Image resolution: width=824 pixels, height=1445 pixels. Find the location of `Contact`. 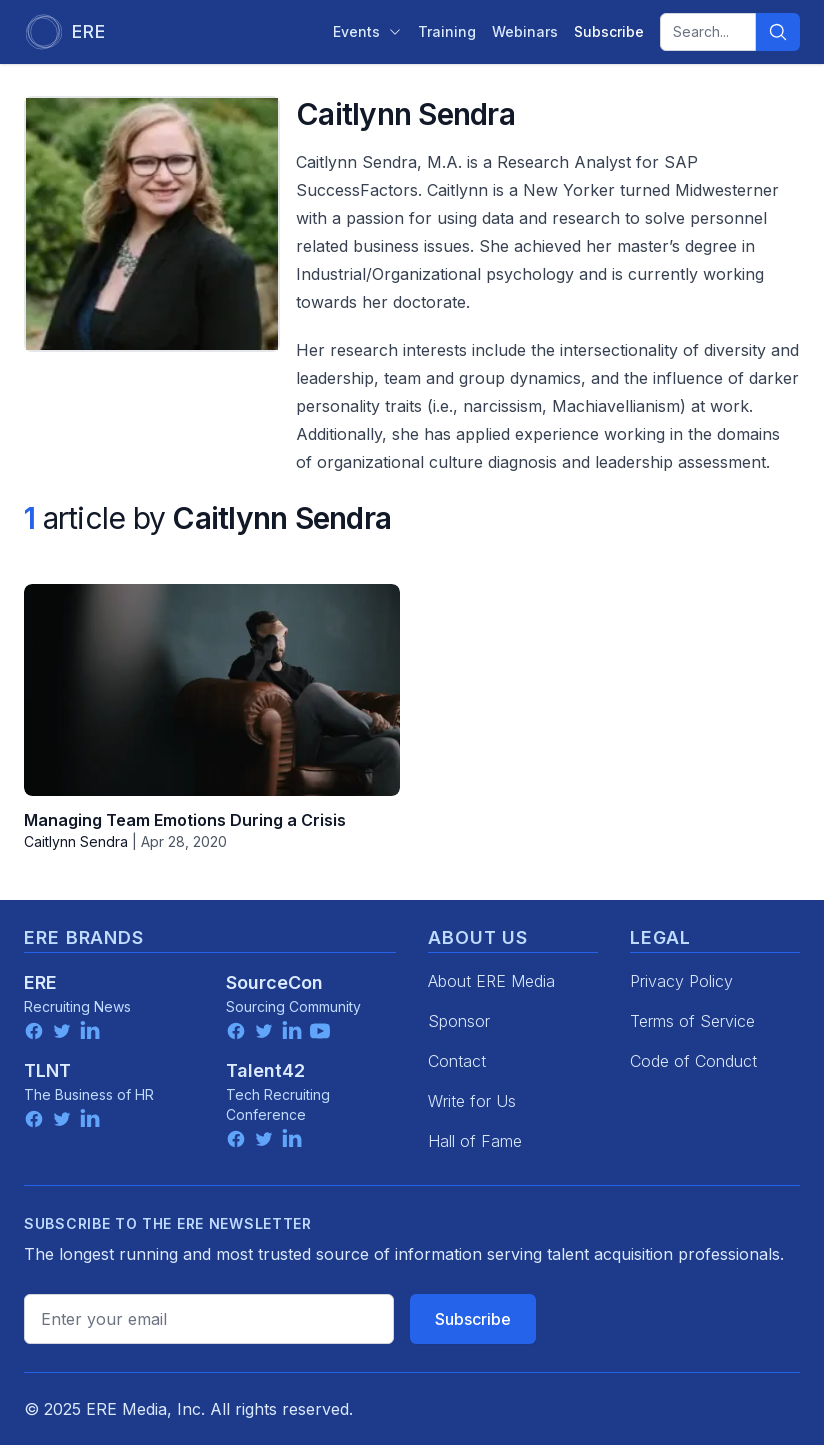

Contact is located at coordinates (457, 1061).